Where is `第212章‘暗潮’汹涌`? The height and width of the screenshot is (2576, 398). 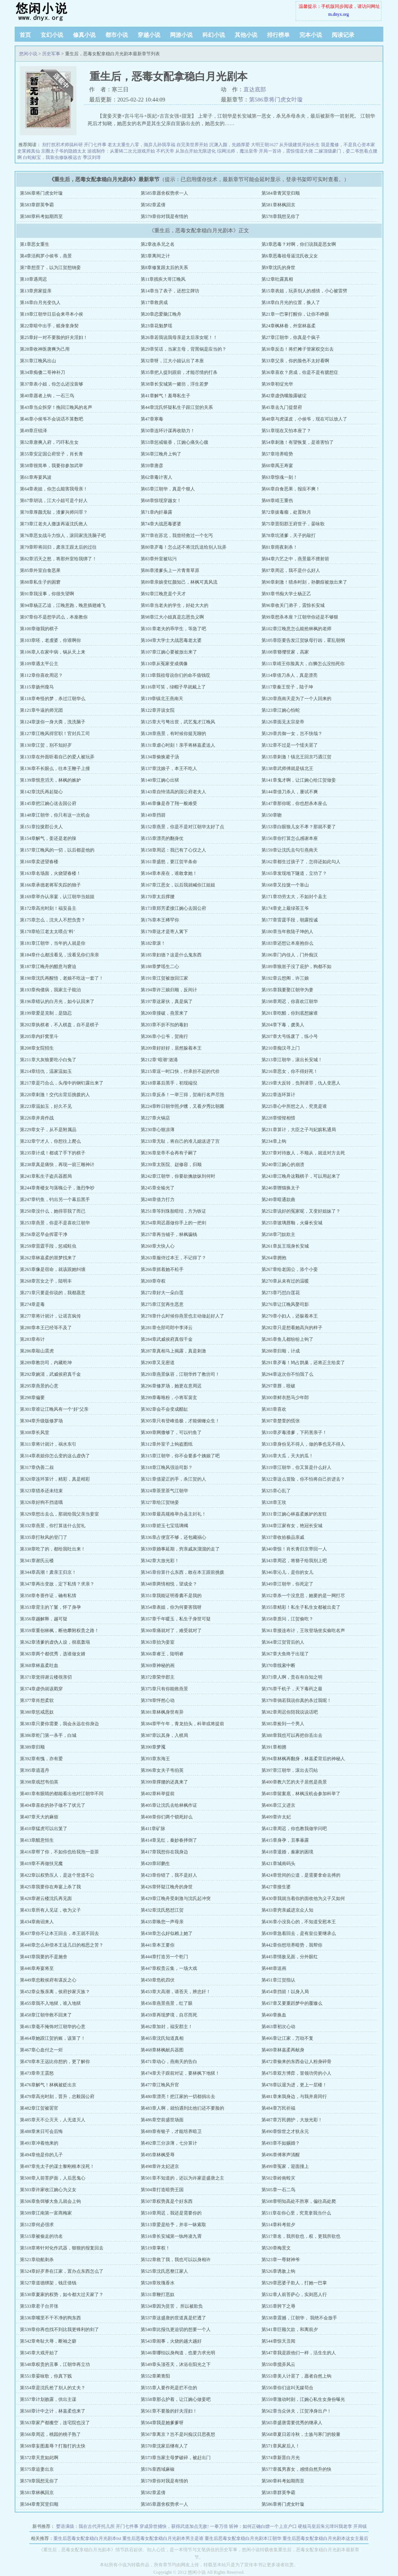
第212章‘暗潮’汹涌 is located at coordinates (159, 1059).